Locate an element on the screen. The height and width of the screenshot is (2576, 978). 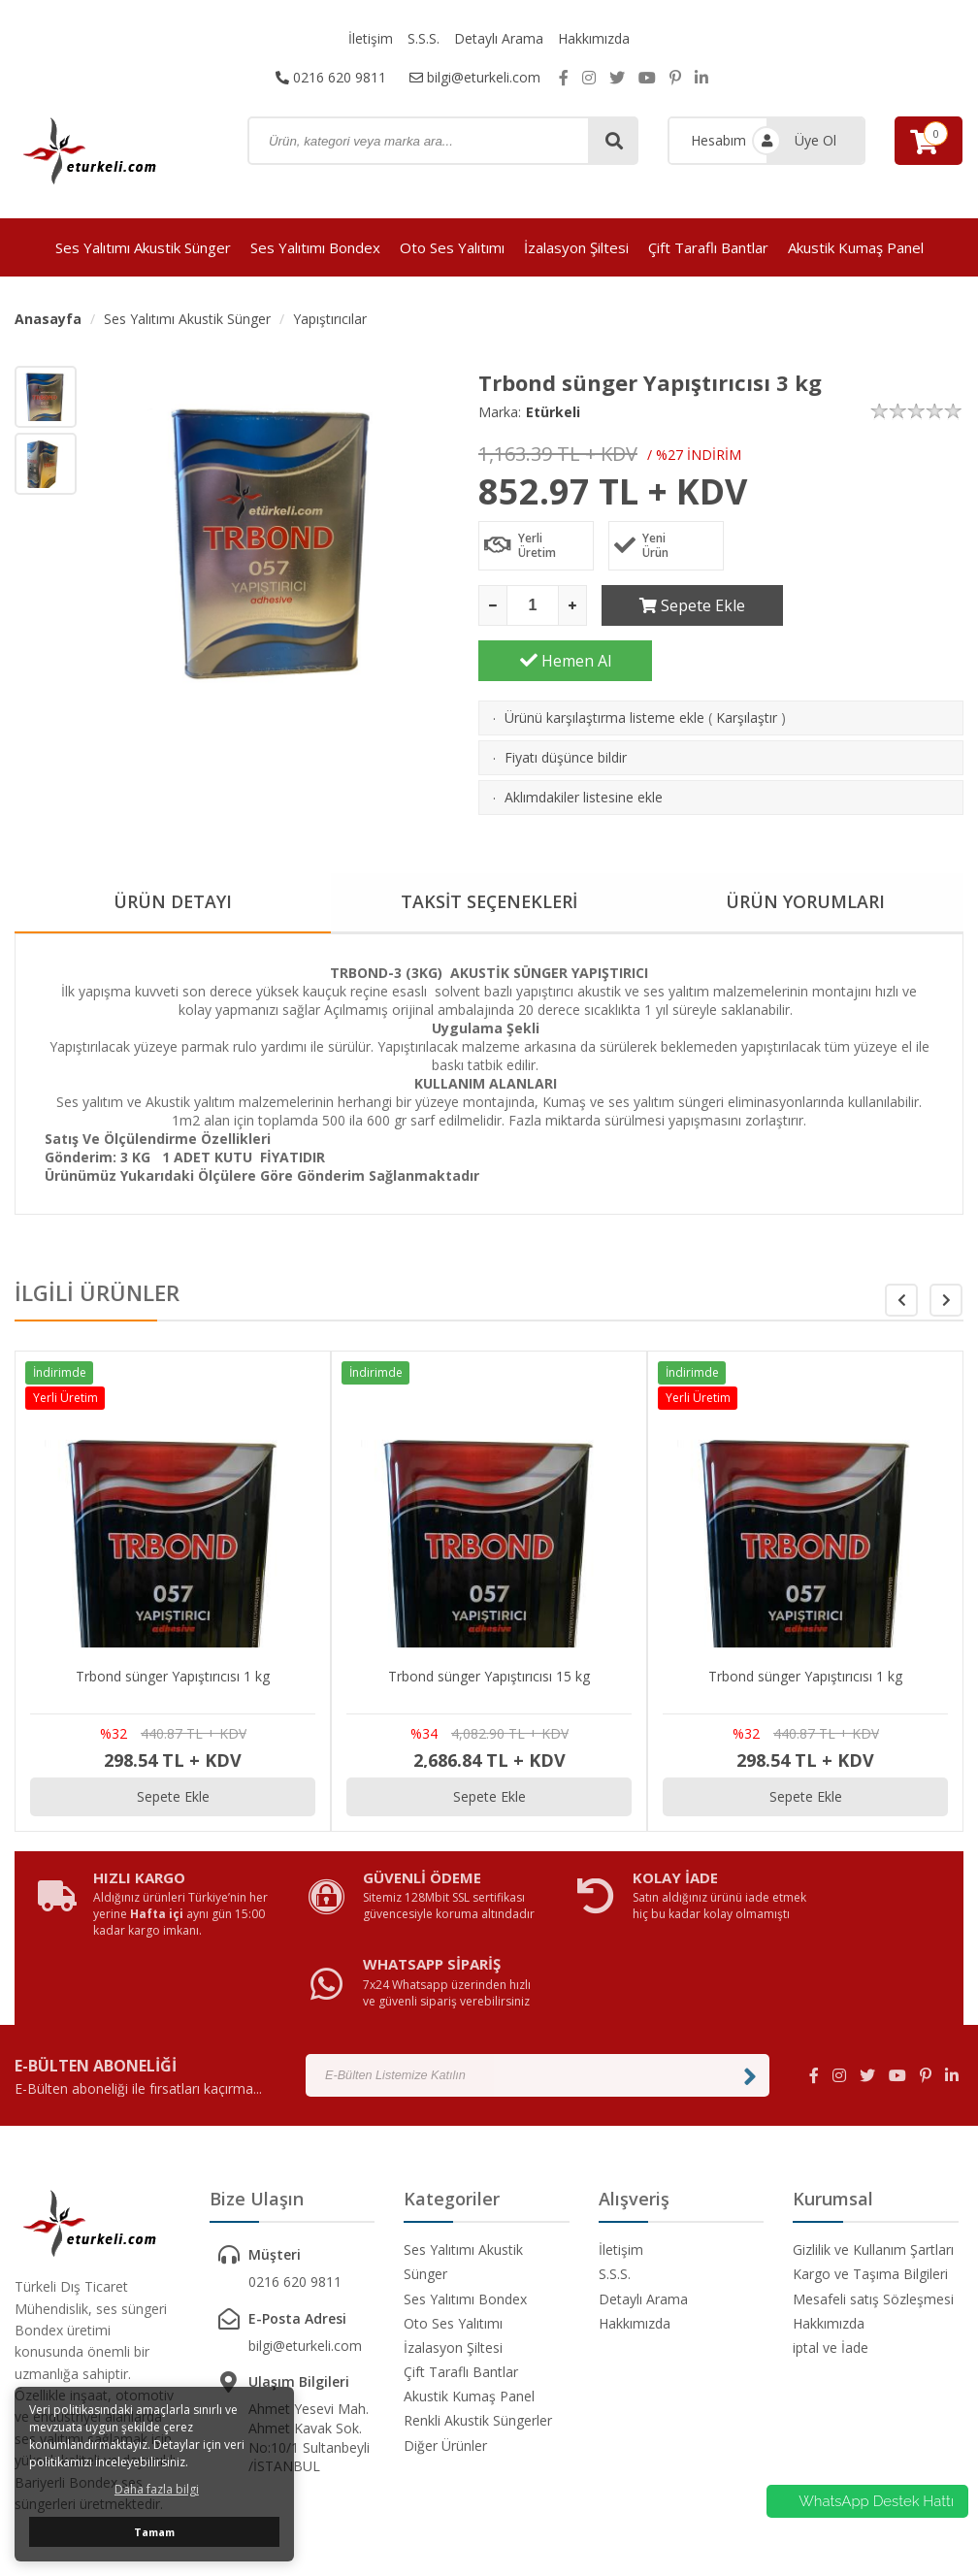
Aklımdakiler listesine ekle is located at coordinates (584, 742).